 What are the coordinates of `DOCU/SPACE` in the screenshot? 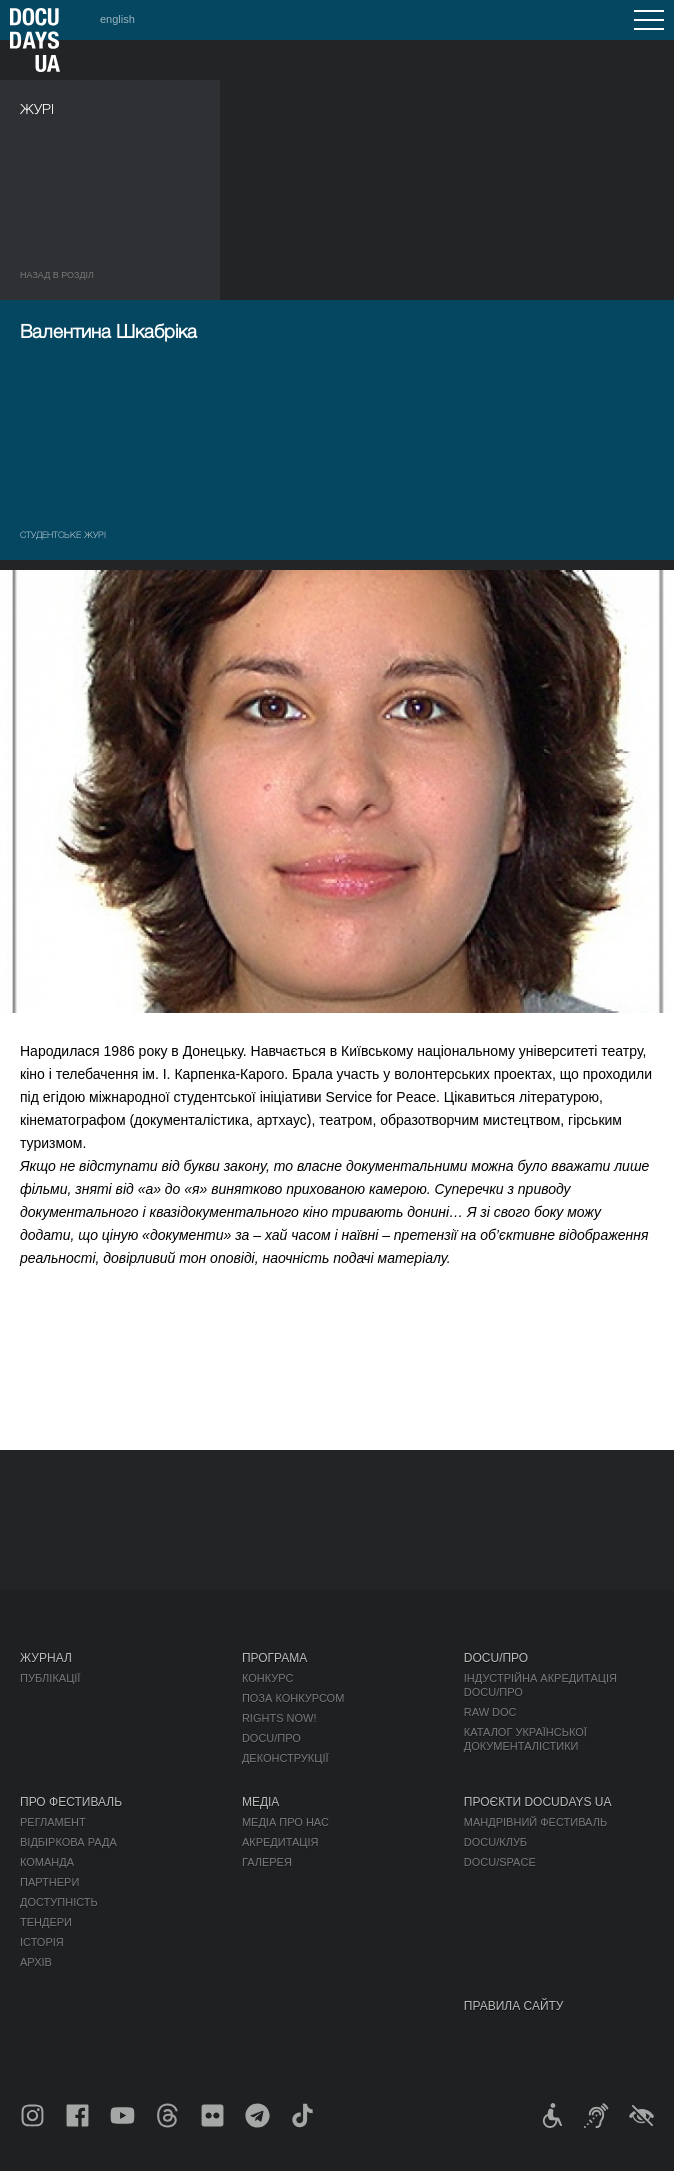 It's located at (500, 1862).